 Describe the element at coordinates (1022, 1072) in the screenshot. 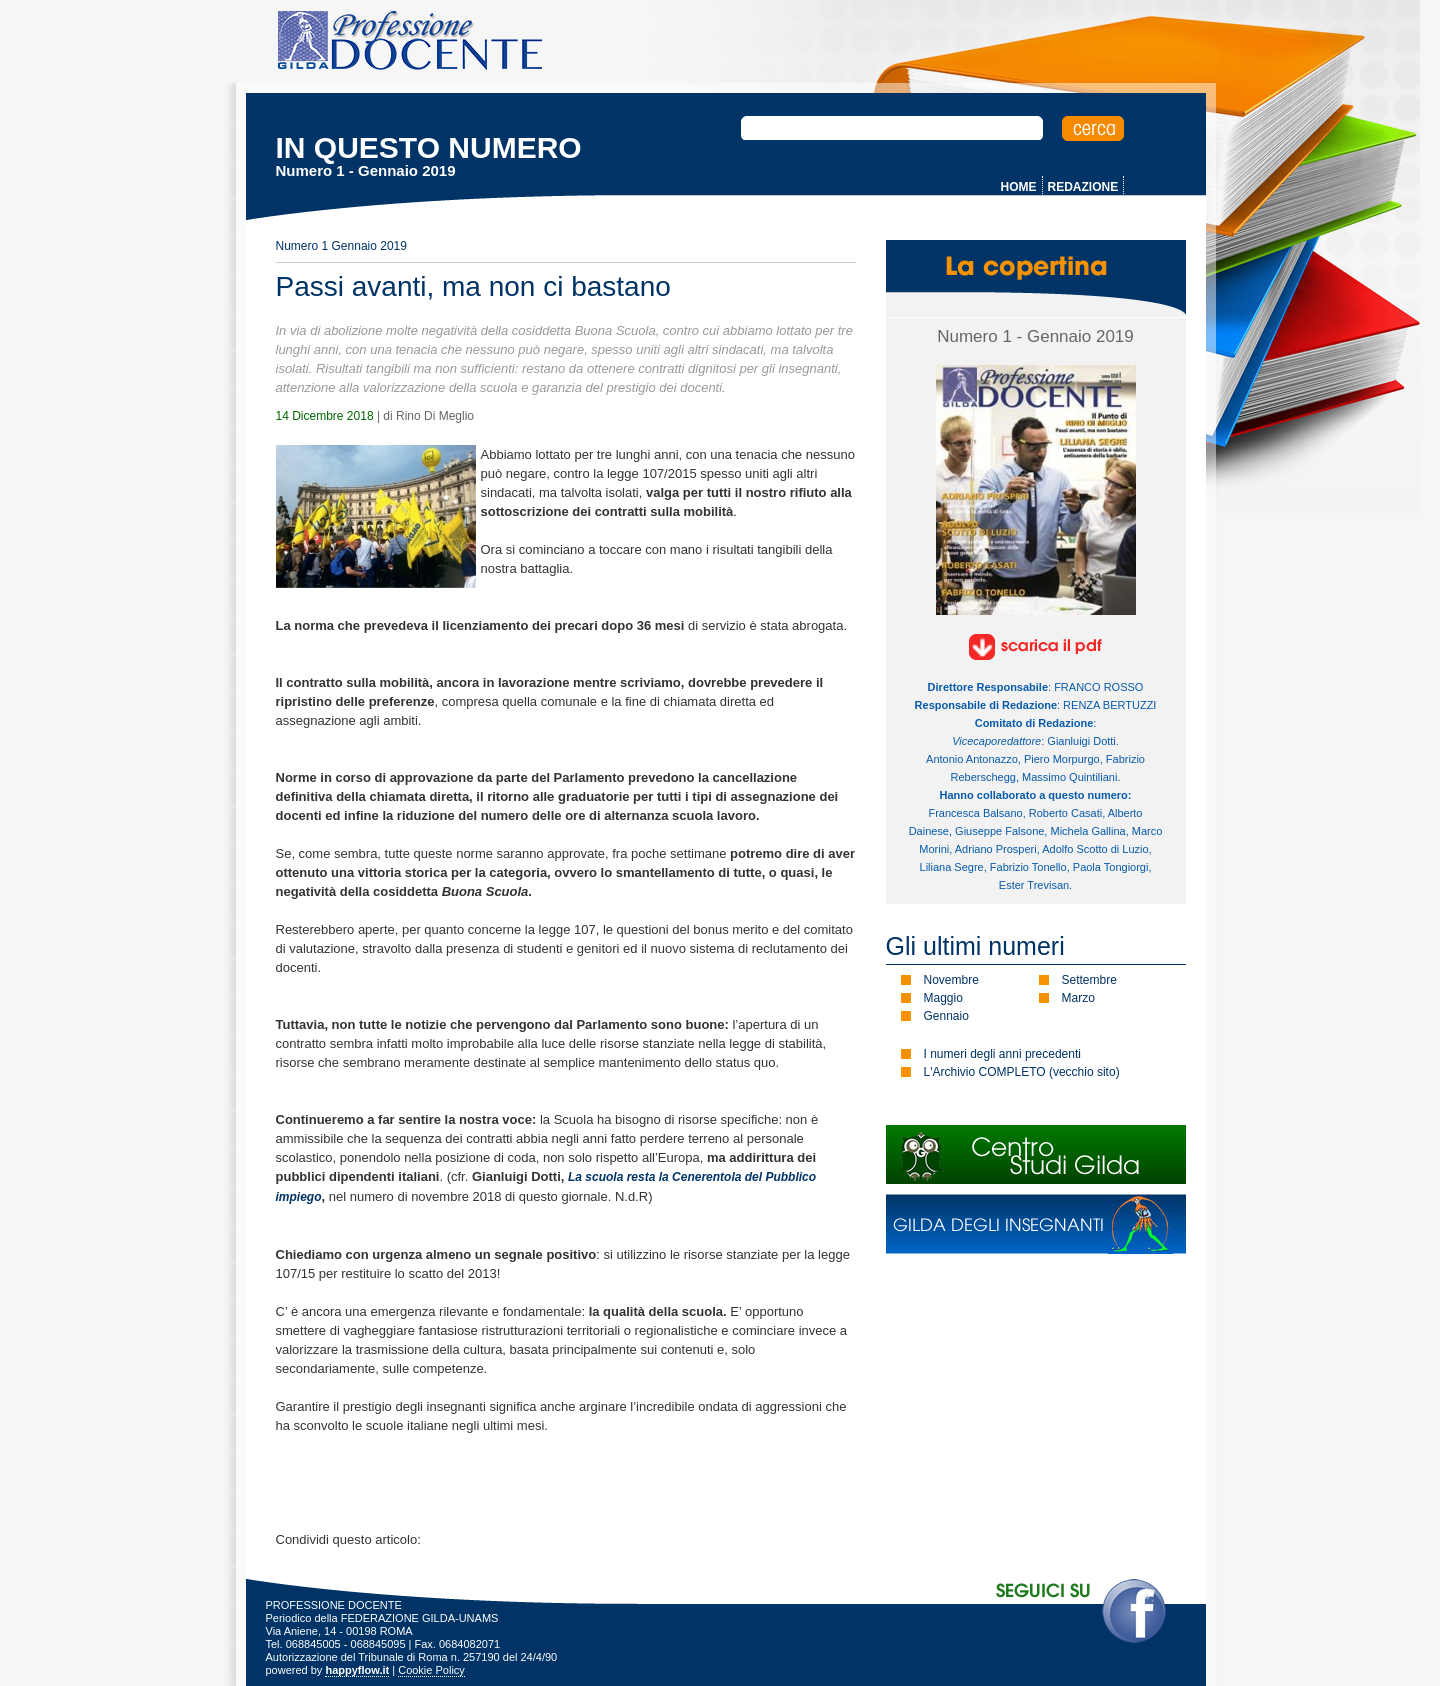

I see `L'Archivio COMPLETO (vecchio sito)` at that location.